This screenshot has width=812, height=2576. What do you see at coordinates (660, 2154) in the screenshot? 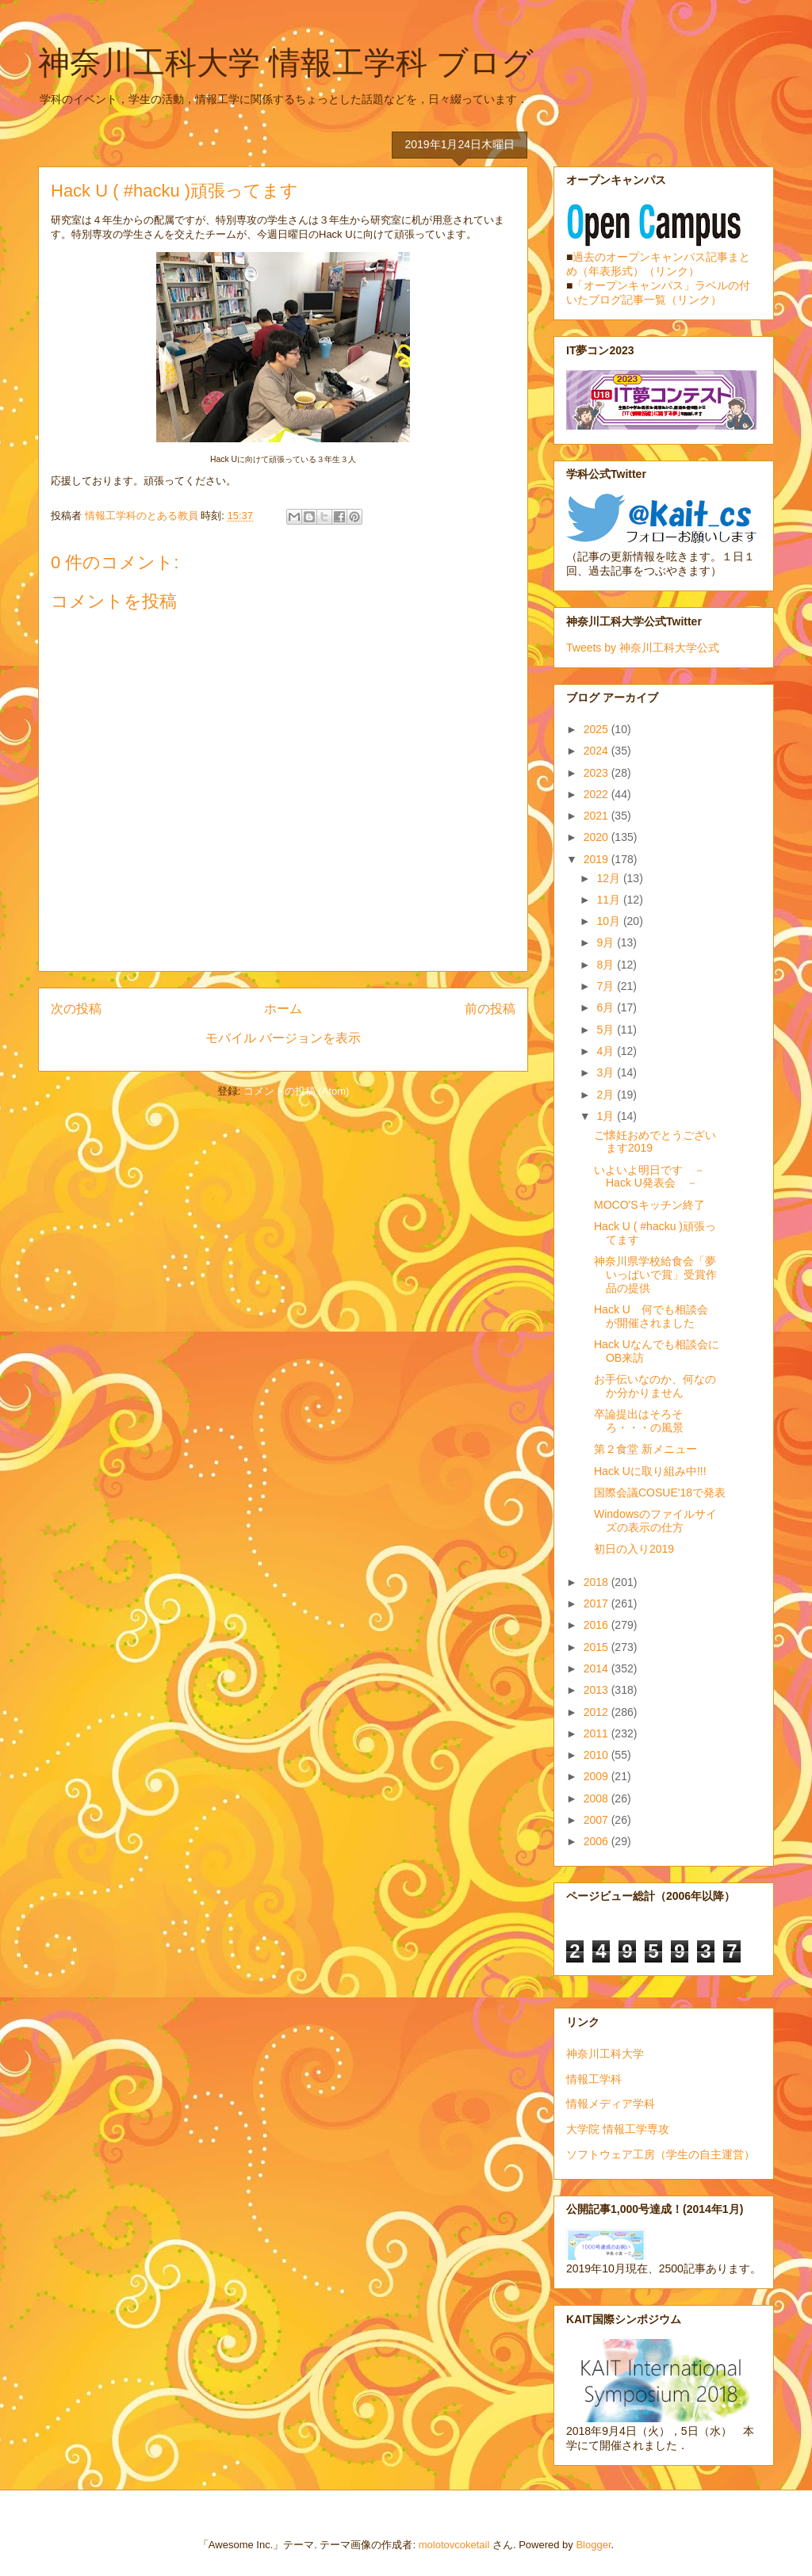
I see `ソフトウェア工房（学生の自主運営）` at bounding box center [660, 2154].